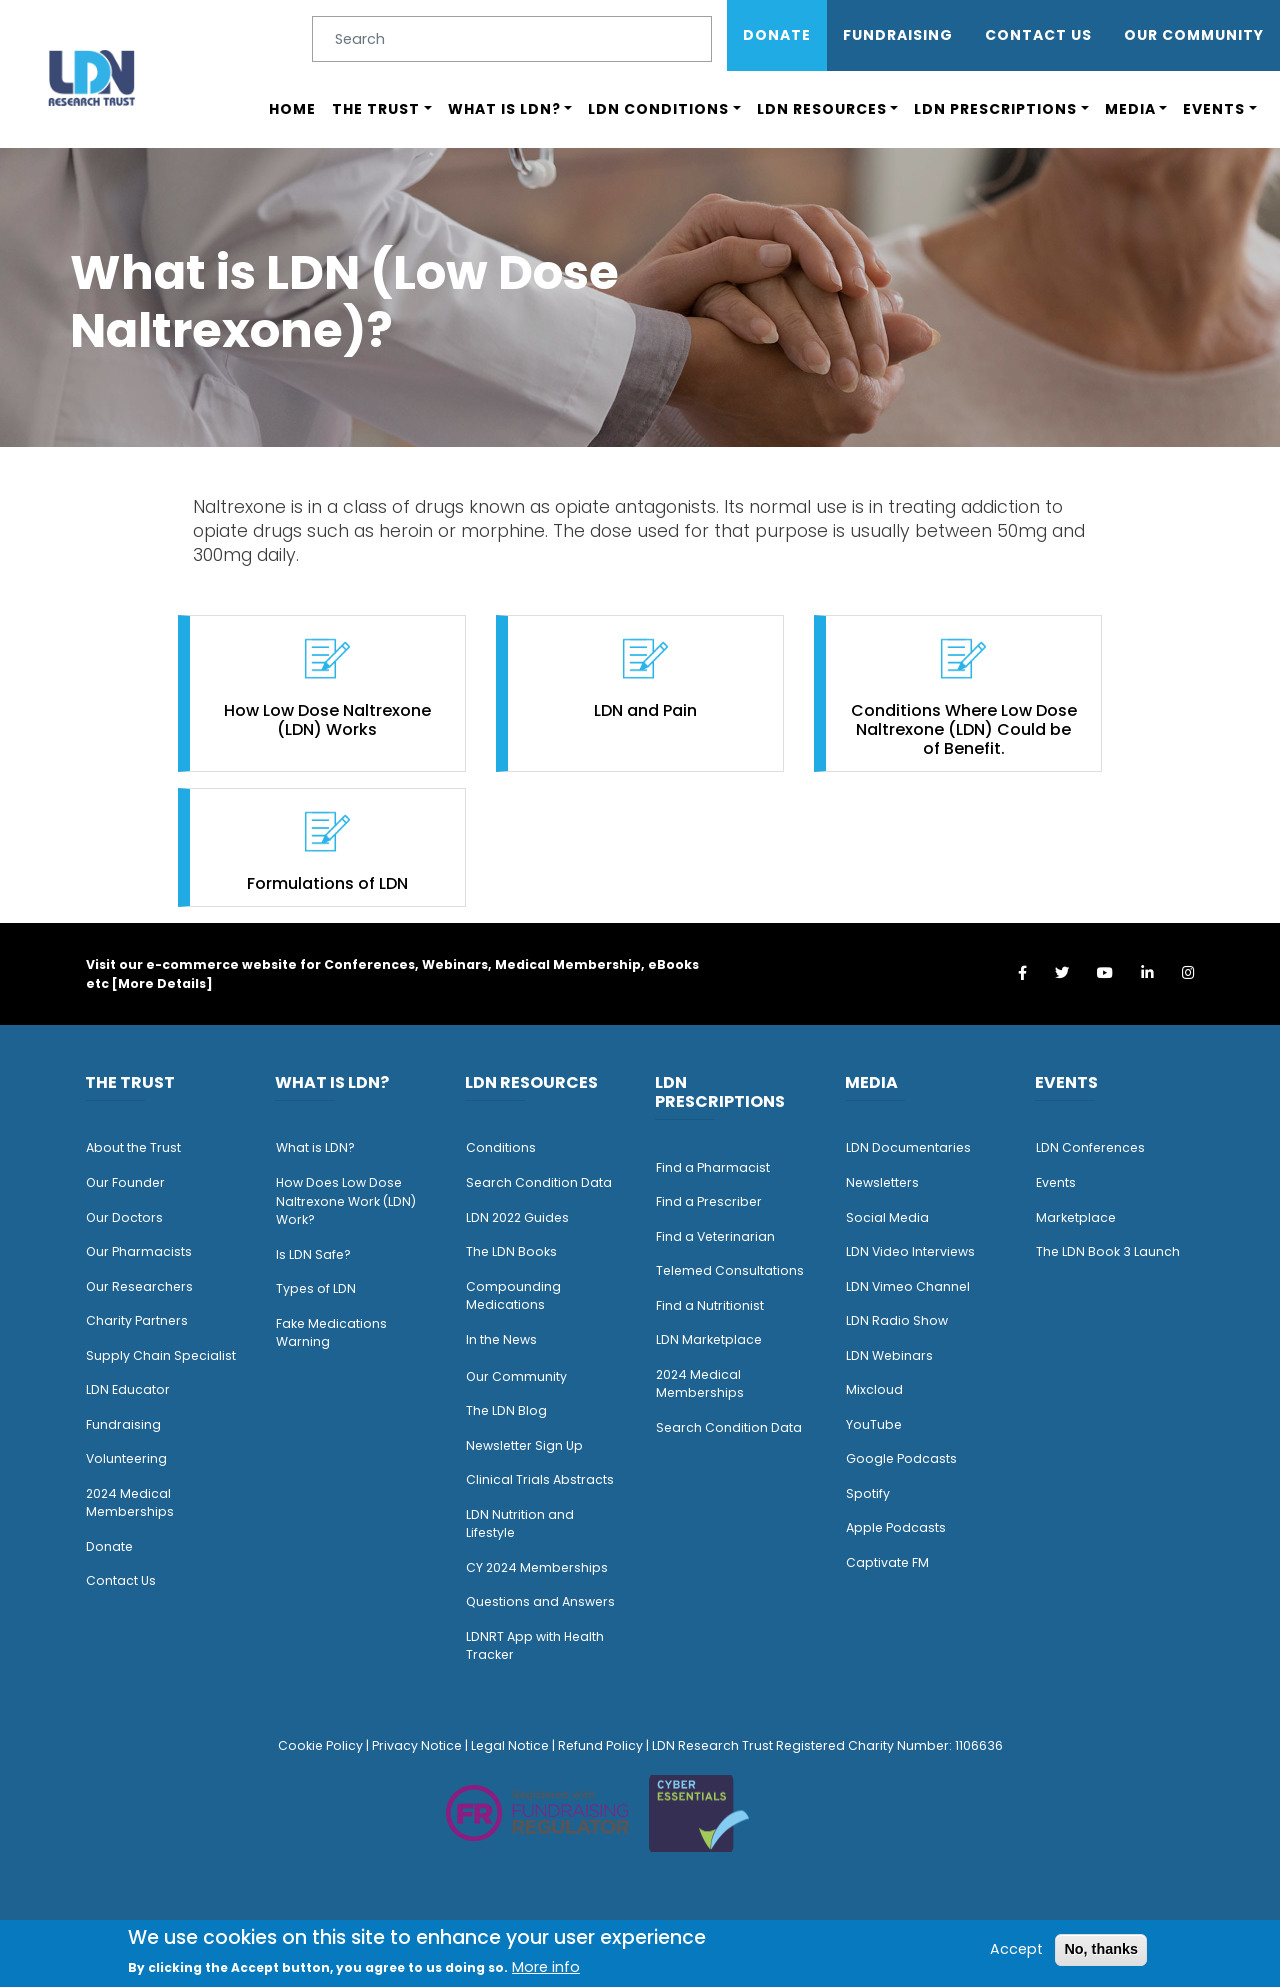  Describe the element at coordinates (546, 1967) in the screenshot. I see `More info` at that location.